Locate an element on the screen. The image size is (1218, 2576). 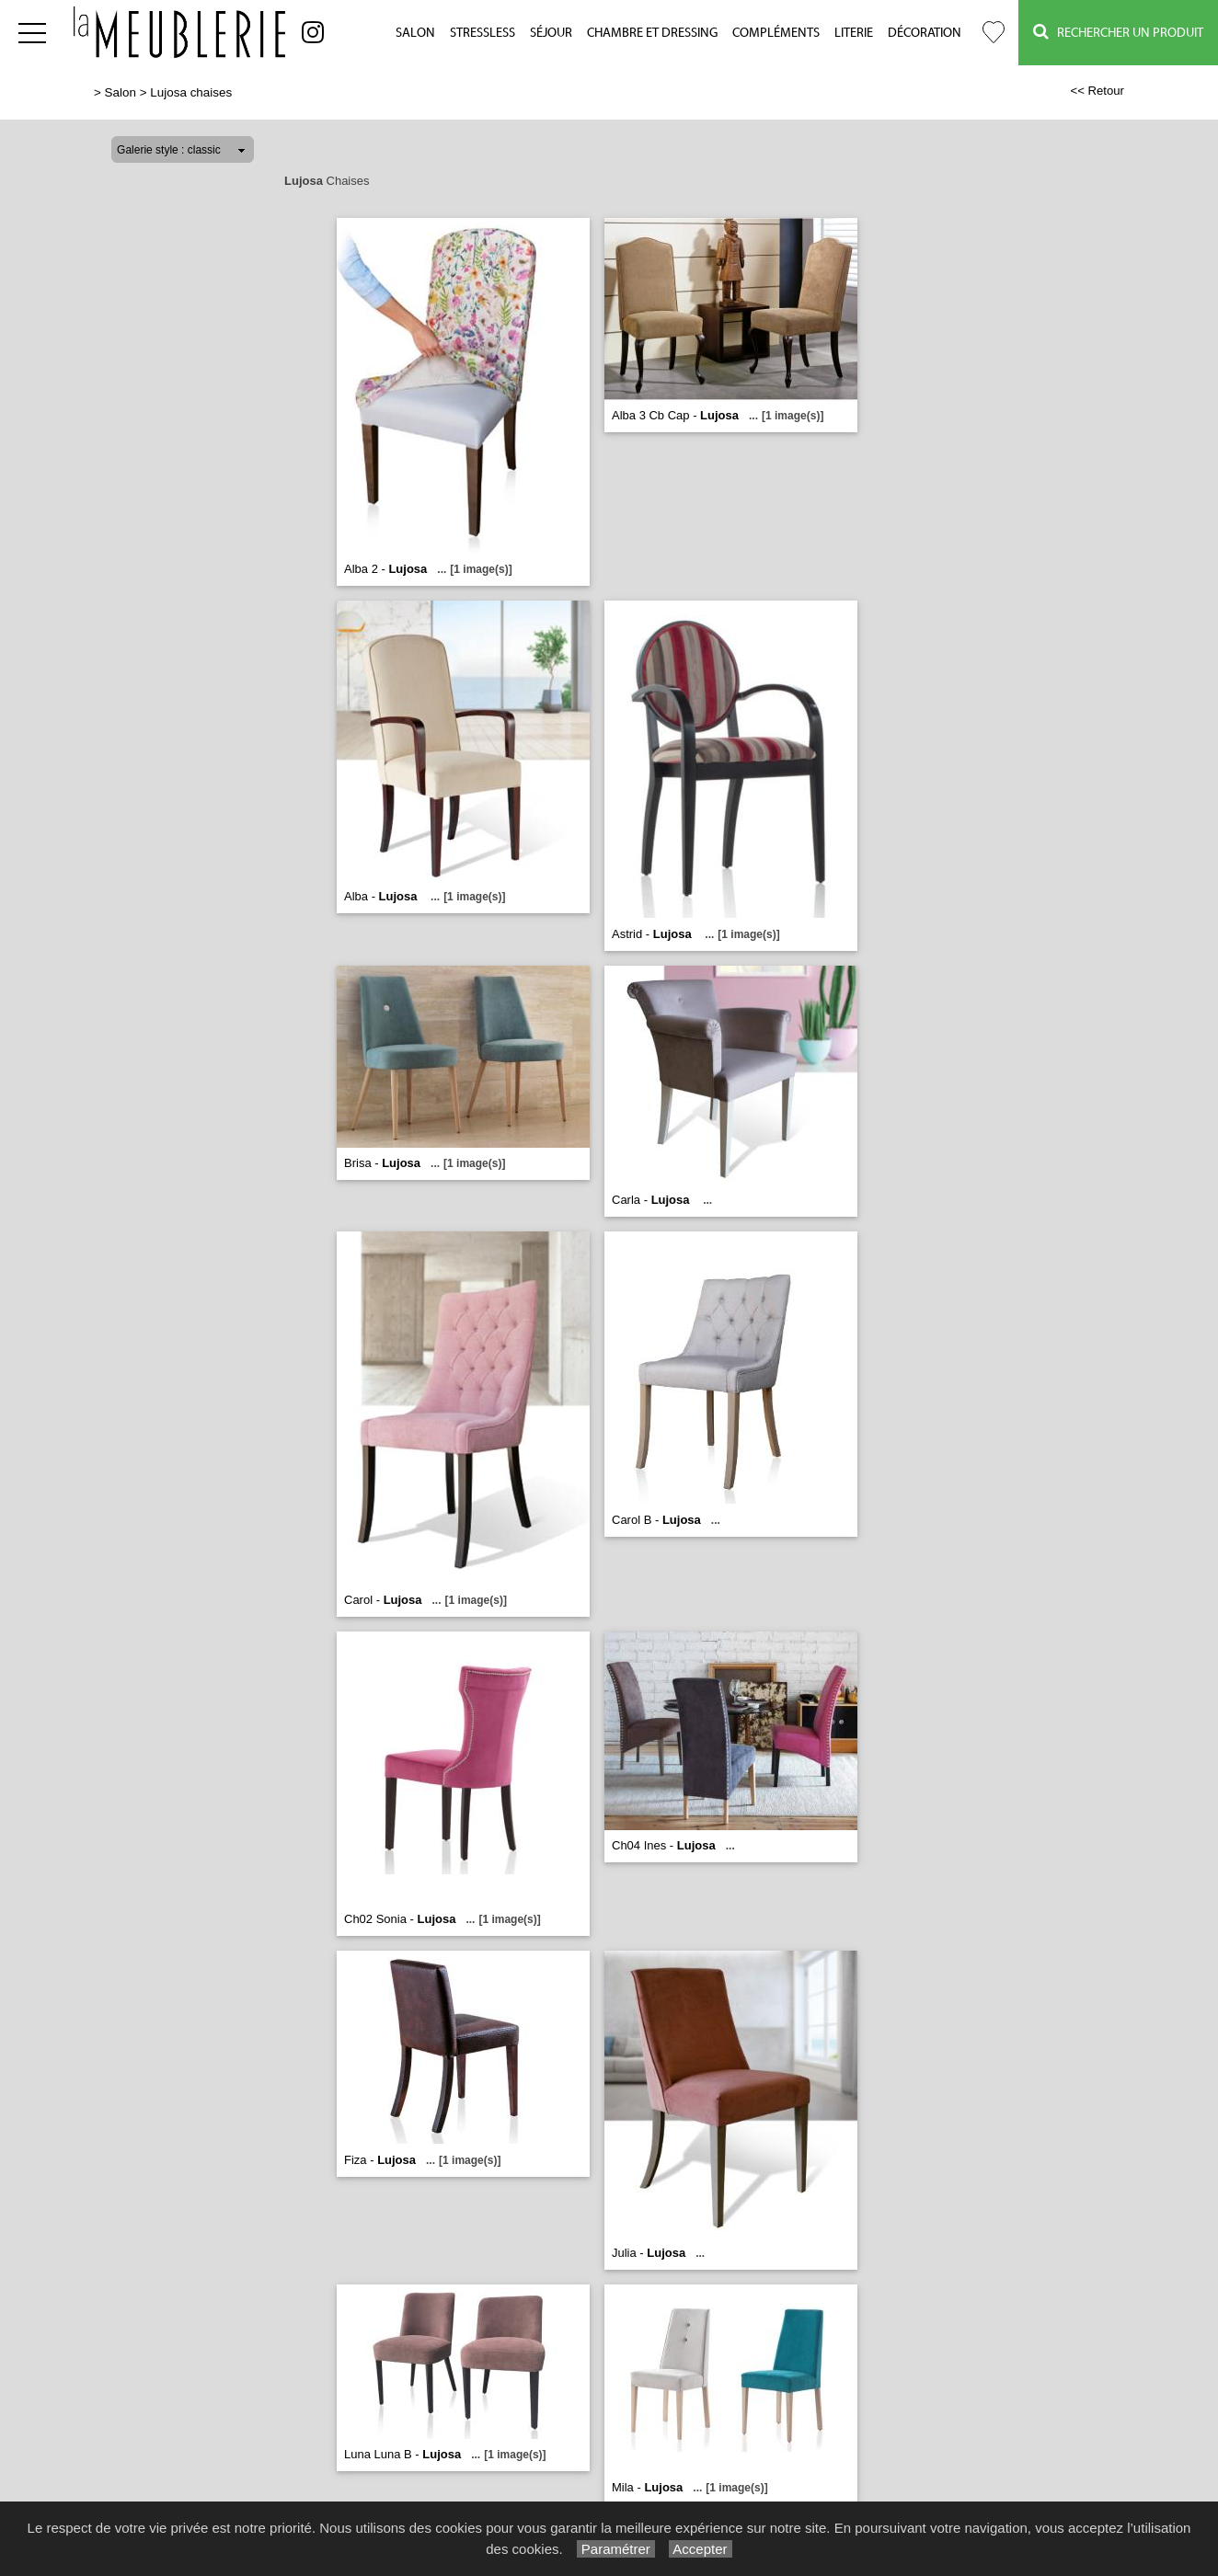
Stressless is located at coordinates (482, 33).